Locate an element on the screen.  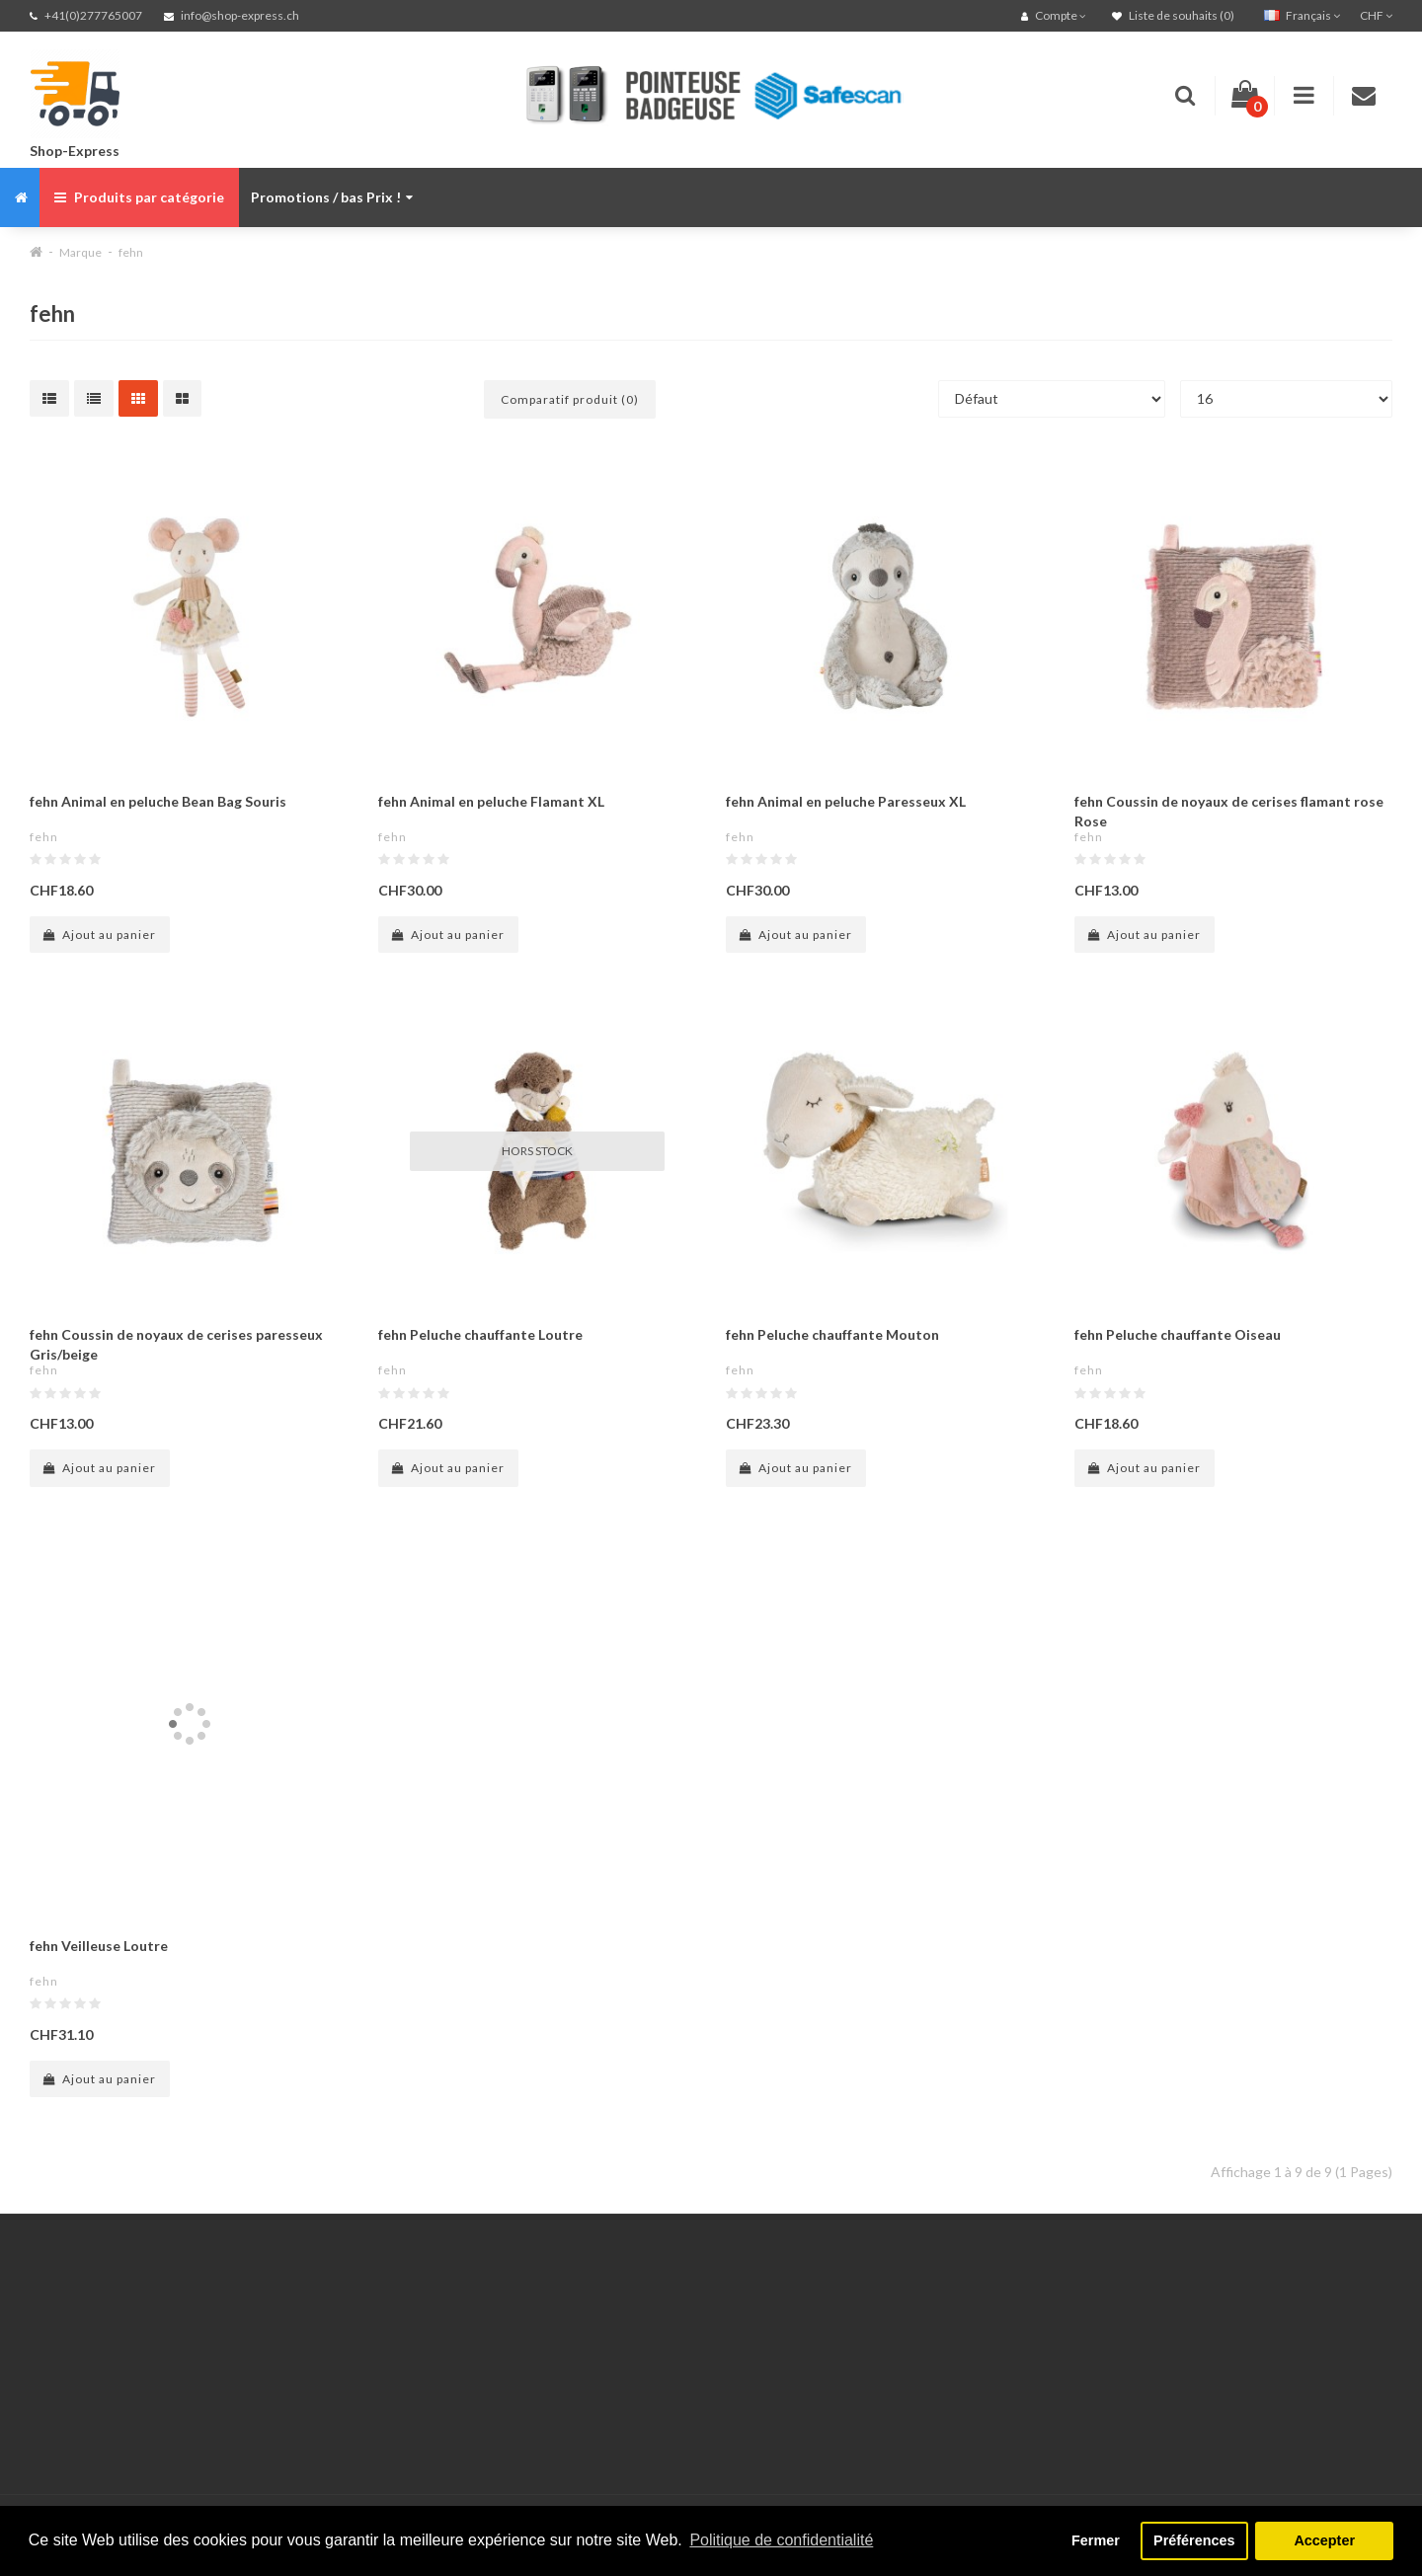
fehn Animal en peluche Flamant XL is located at coordinates (491, 801).